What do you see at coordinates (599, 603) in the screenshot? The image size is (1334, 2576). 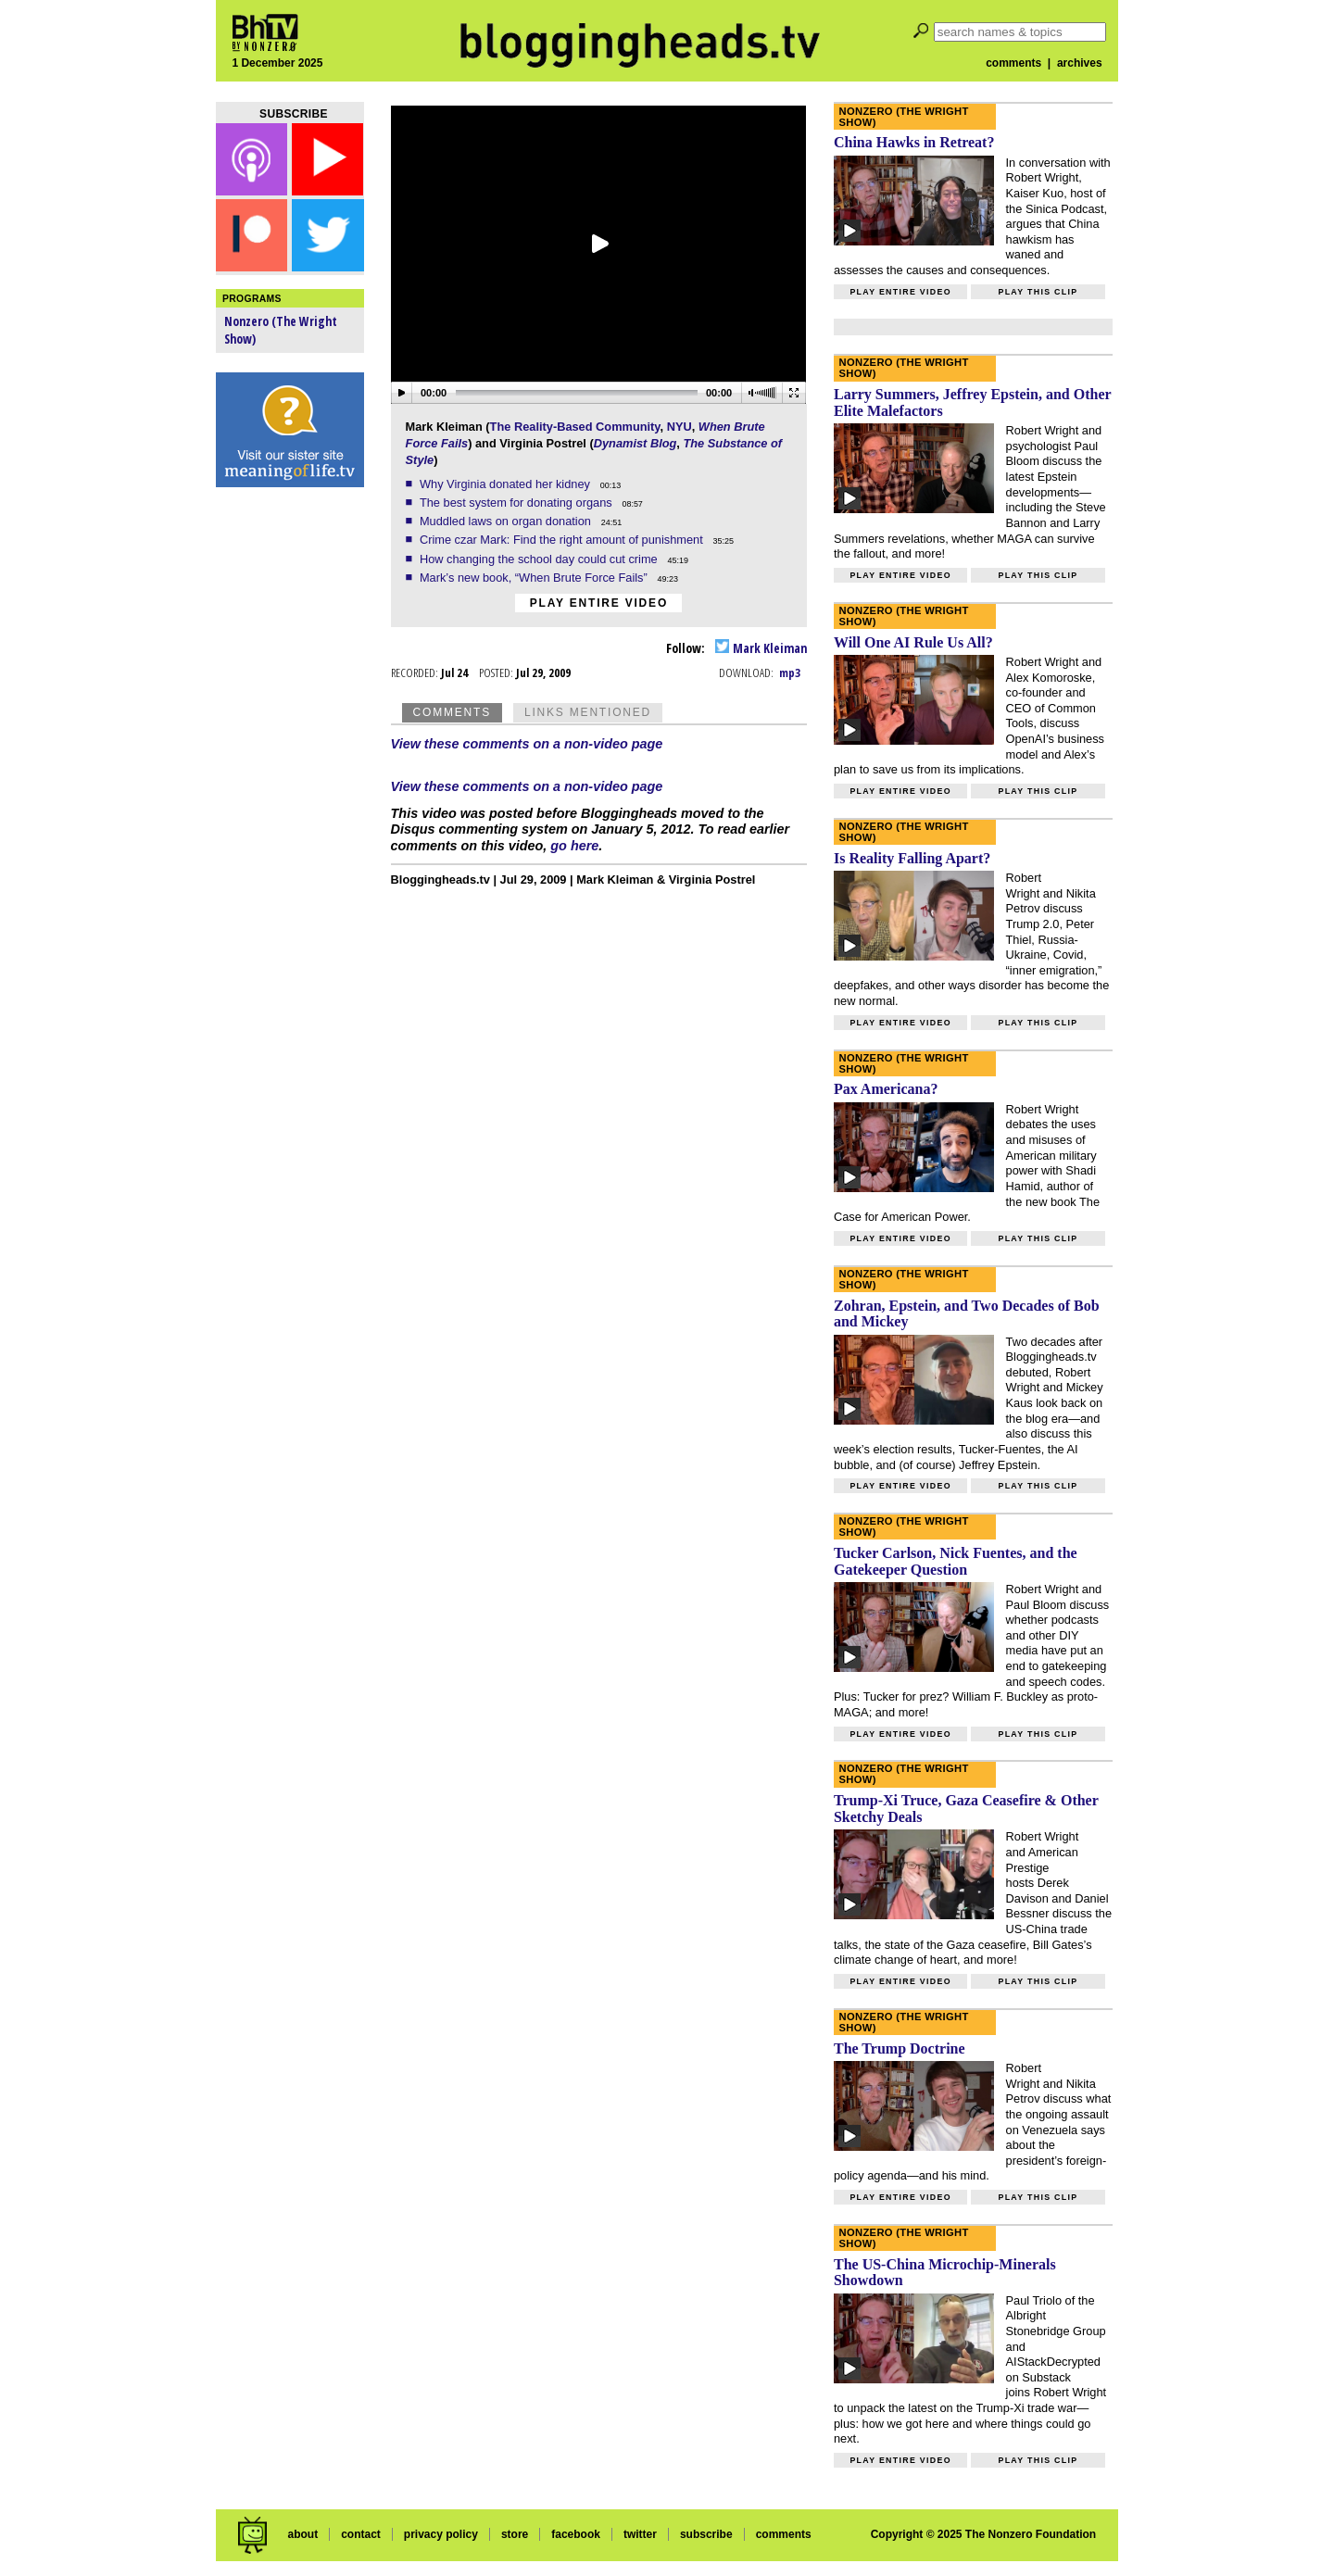 I see `Play entire video` at bounding box center [599, 603].